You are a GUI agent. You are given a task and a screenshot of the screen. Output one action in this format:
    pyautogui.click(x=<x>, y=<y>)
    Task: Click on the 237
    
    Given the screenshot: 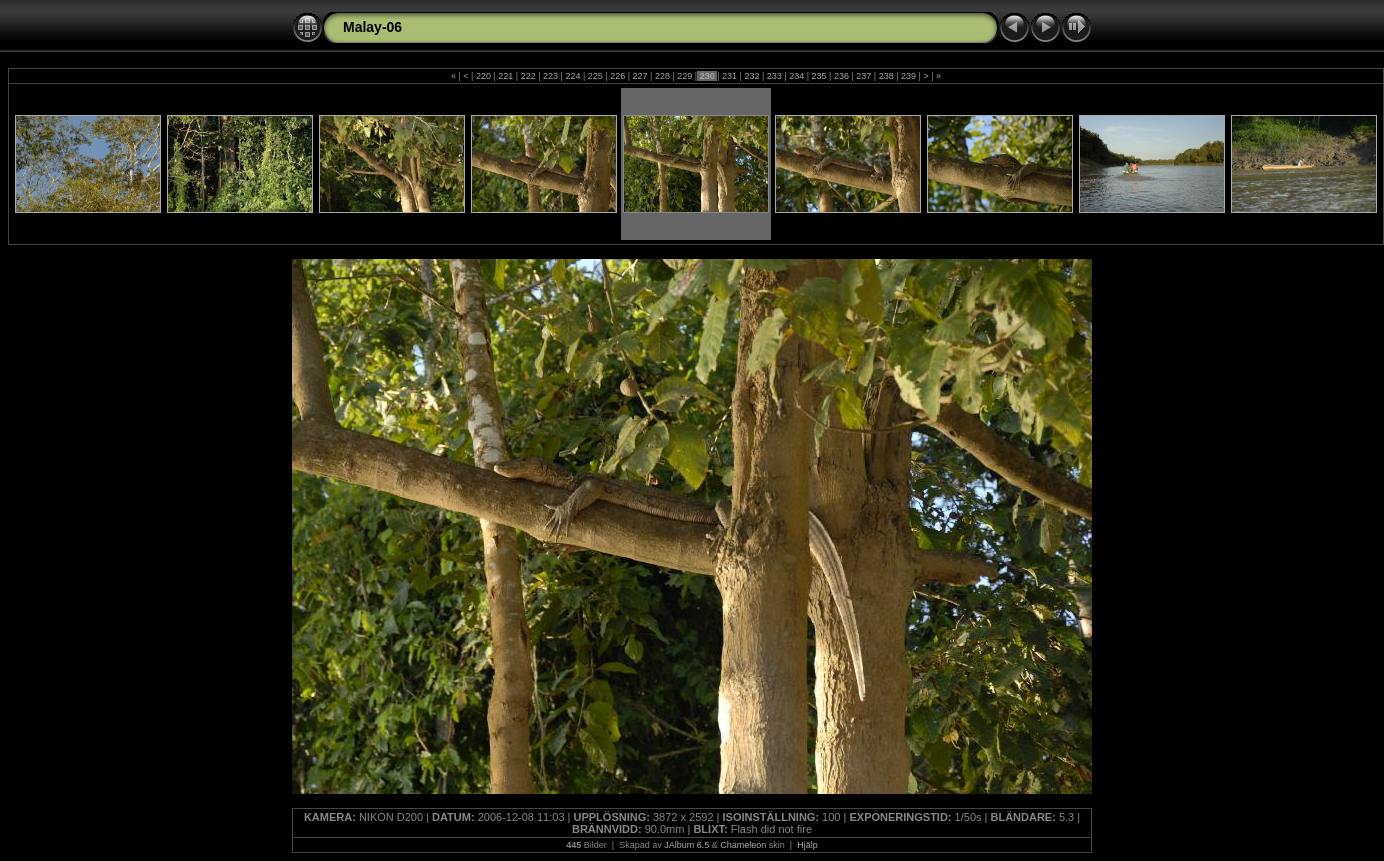 What is the action you would take?
    pyautogui.click(x=864, y=76)
    